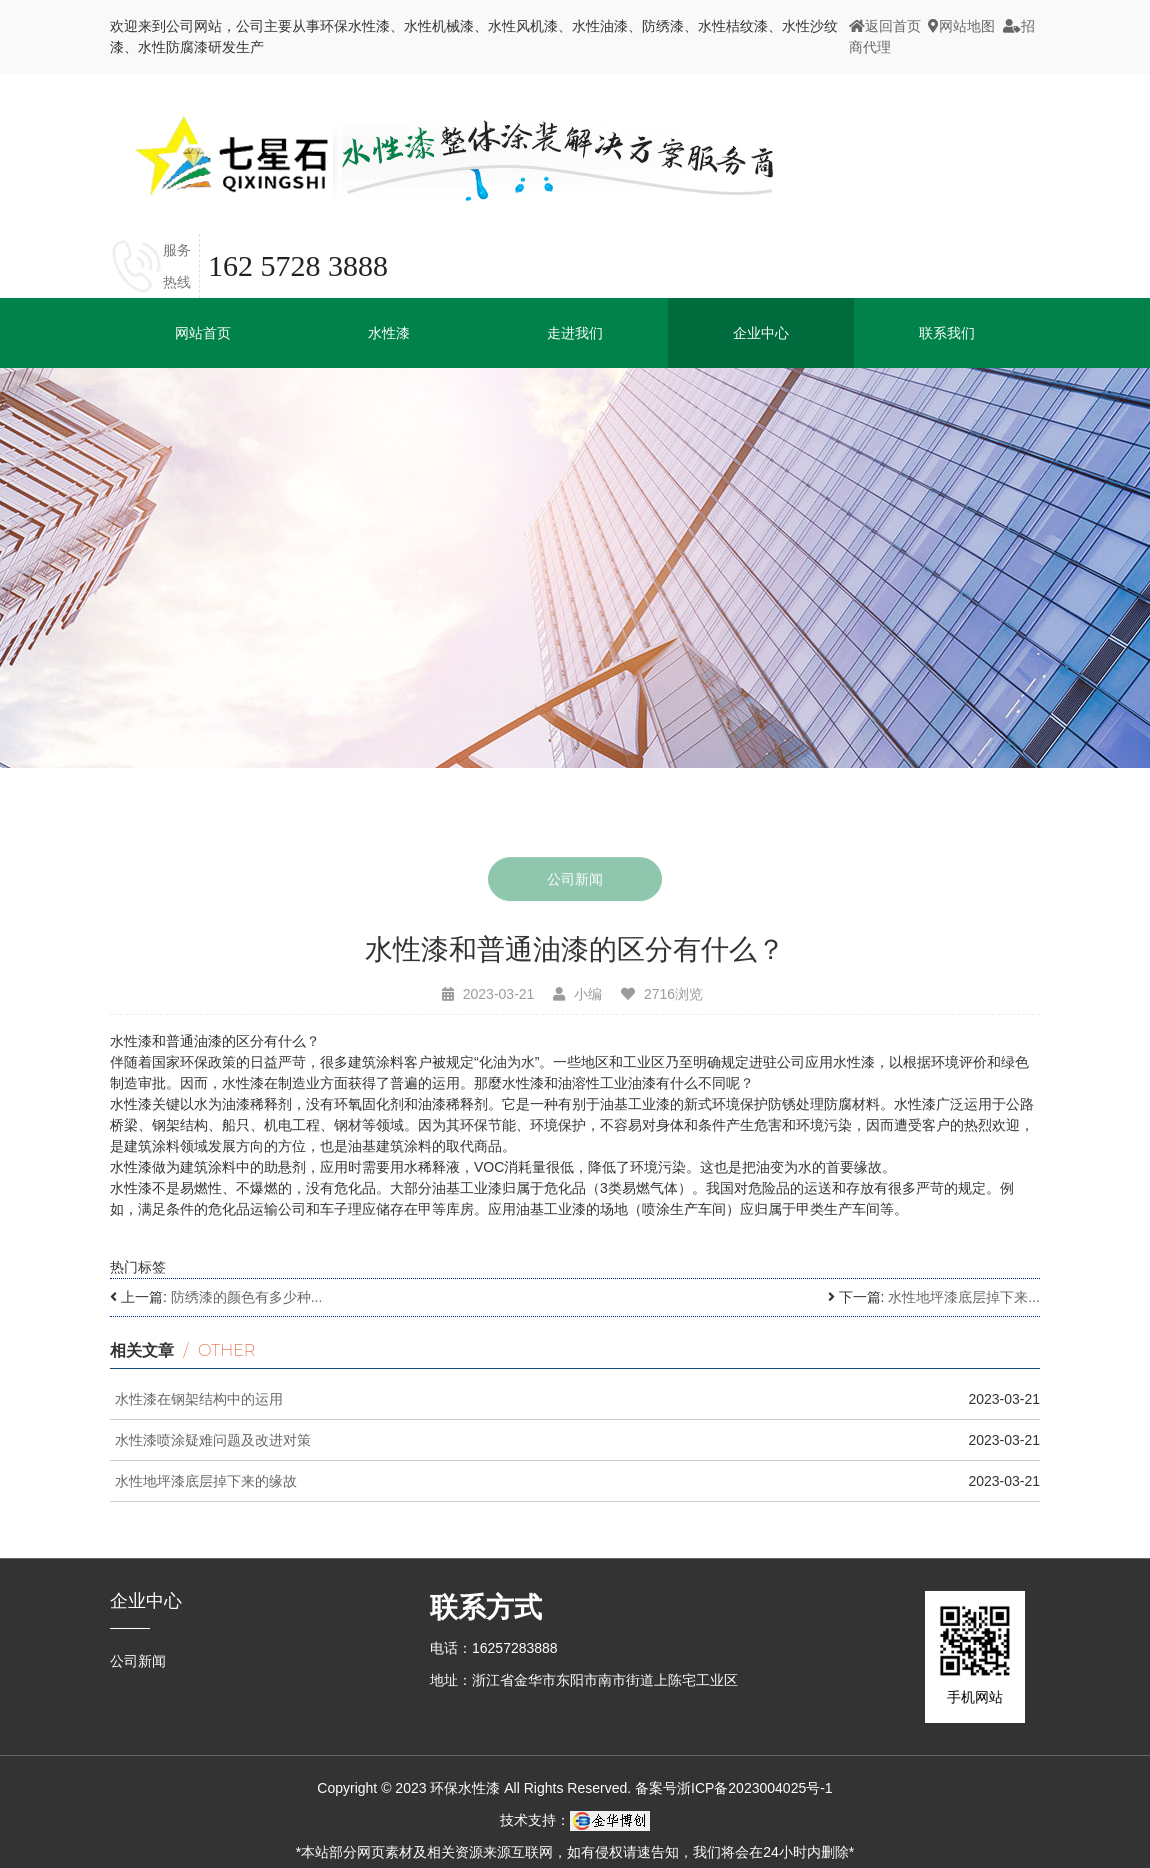  I want to click on 返回首页, so click(885, 26).